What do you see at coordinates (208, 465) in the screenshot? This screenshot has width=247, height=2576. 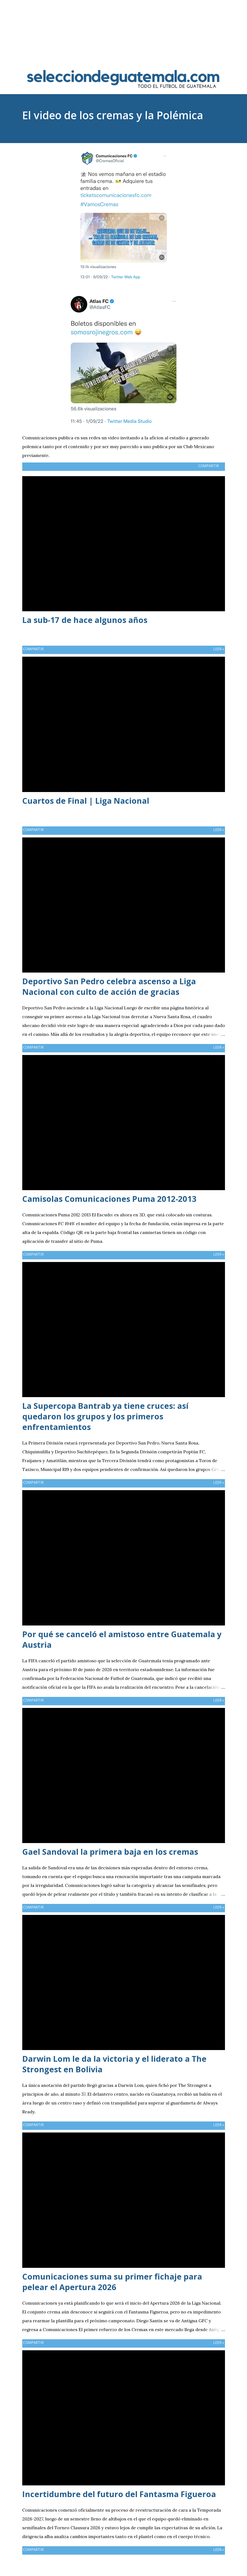 I see `Compartir [button]` at bounding box center [208, 465].